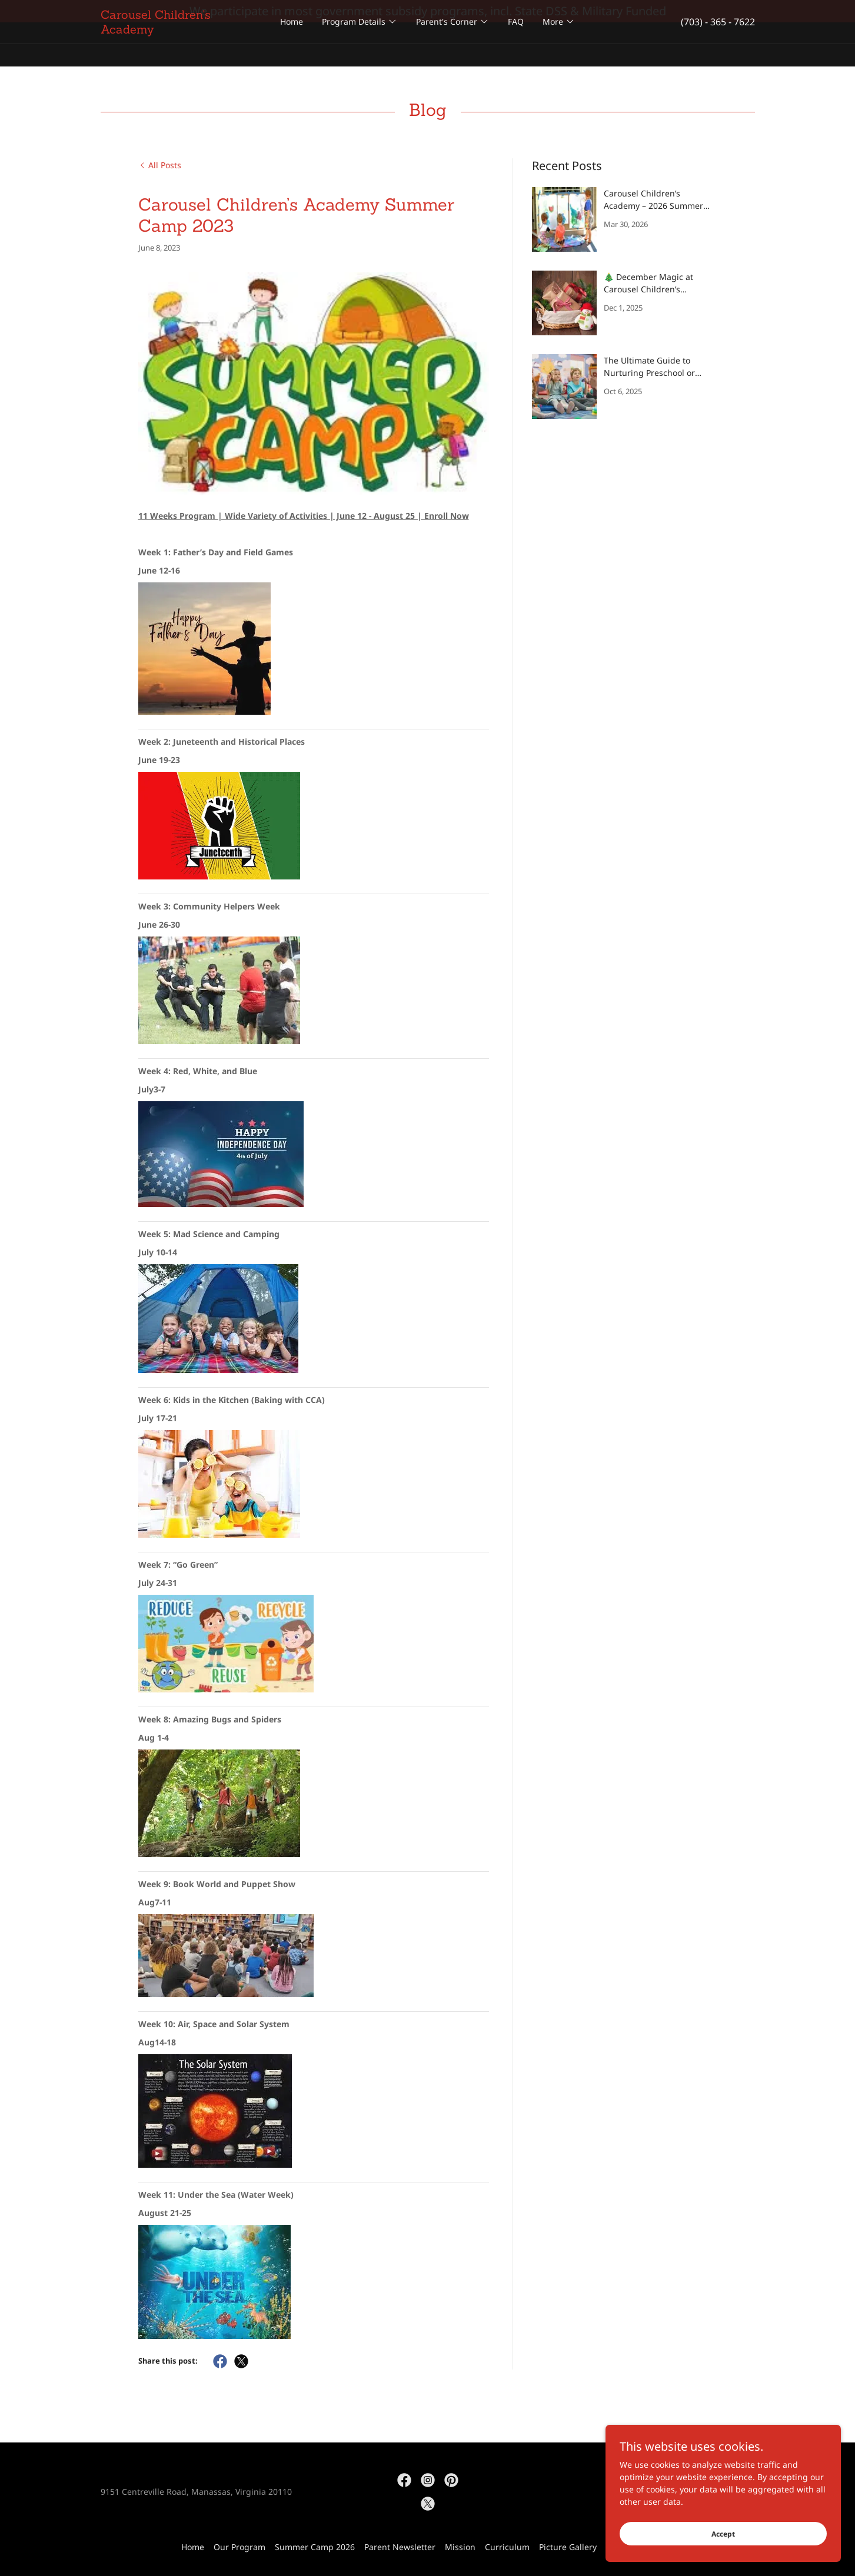 Image resolution: width=855 pixels, height=2576 pixels. What do you see at coordinates (723, 2534) in the screenshot?
I see `Accept` at bounding box center [723, 2534].